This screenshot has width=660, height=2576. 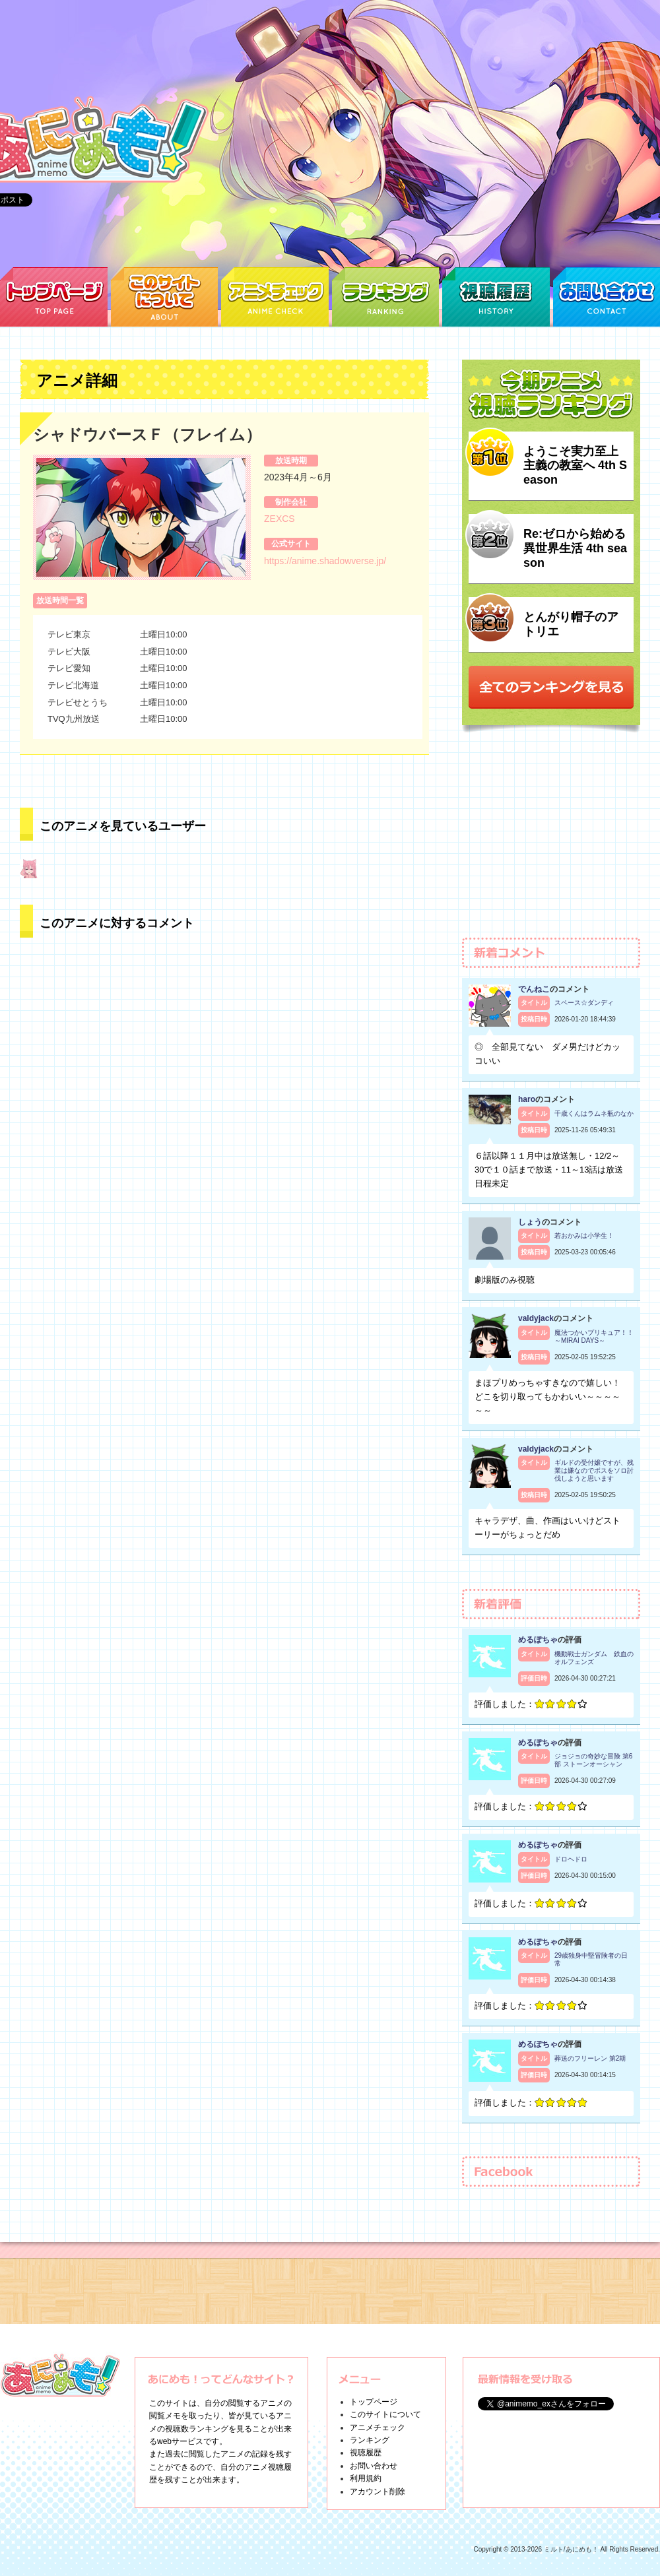 What do you see at coordinates (575, 465) in the screenshot?
I see `ようこそ実力至上主義の教室へ 4th Season` at bounding box center [575, 465].